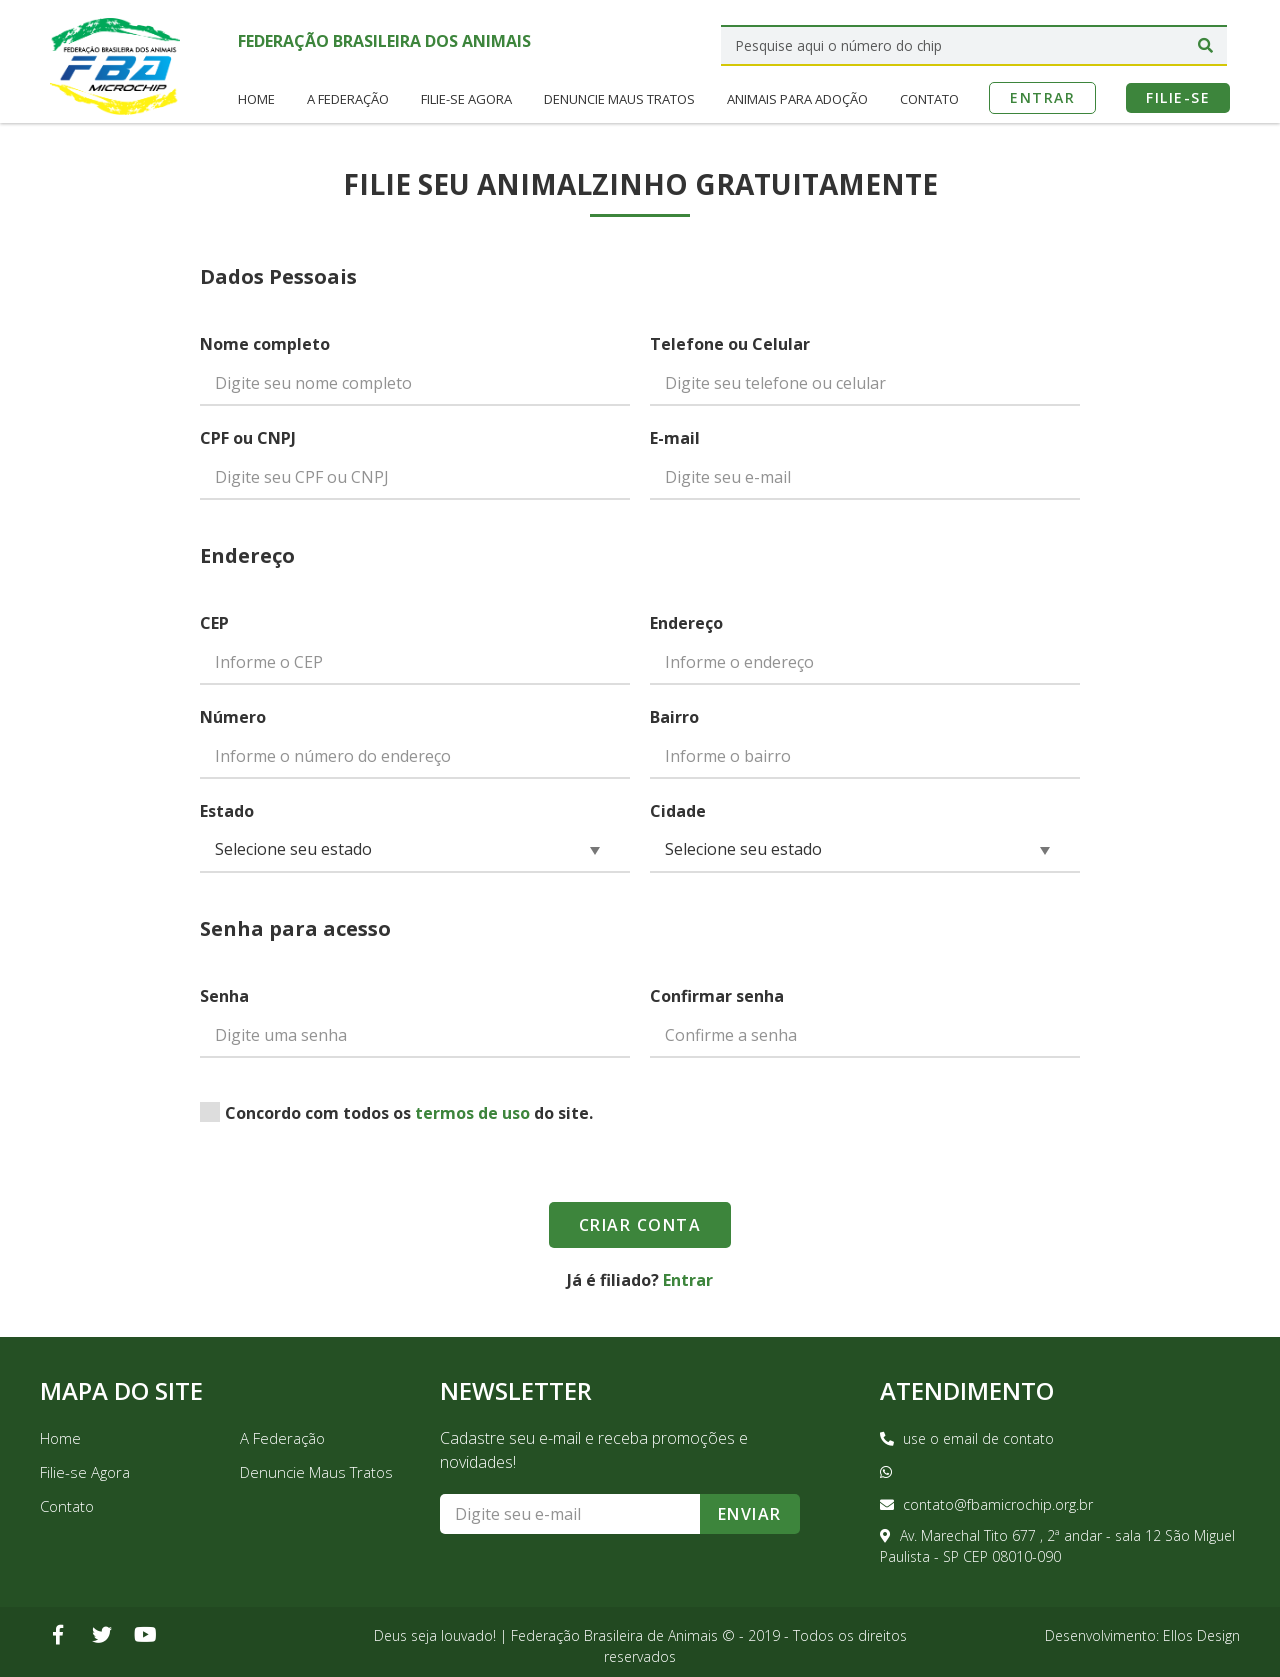  What do you see at coordinates (233, 717) in the screenshot?
I see `Número` at bounding box center [233, 717].